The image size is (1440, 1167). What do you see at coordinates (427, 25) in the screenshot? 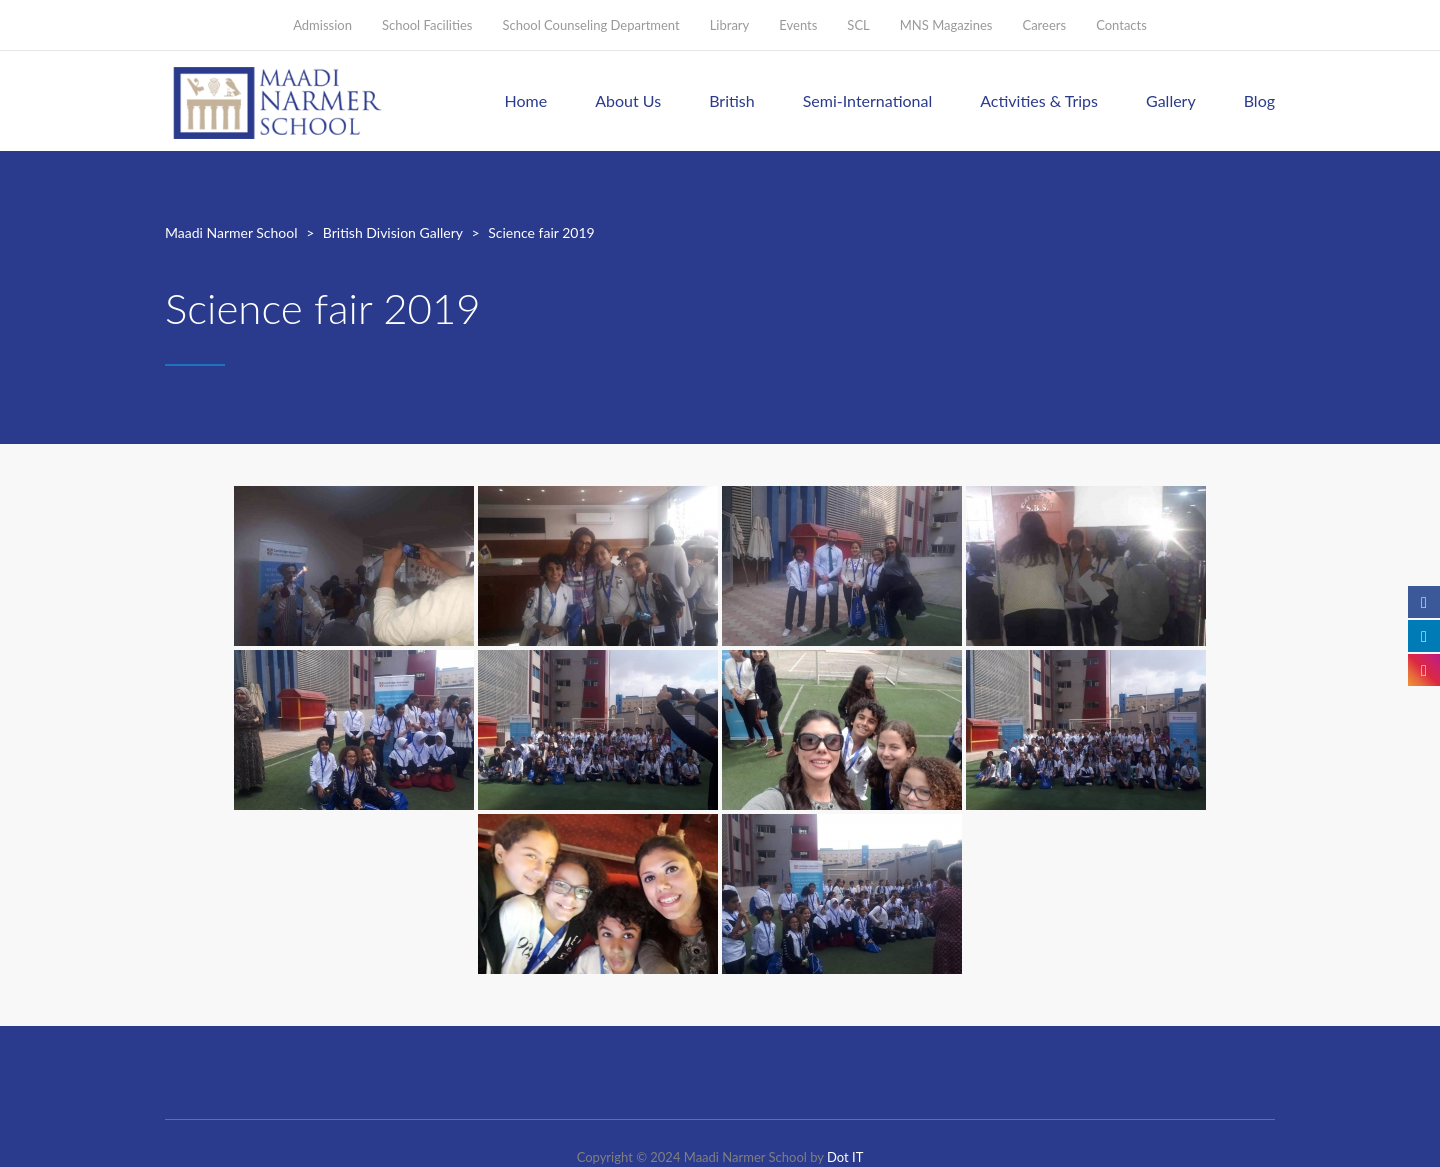
I see `School Facilities` at bounding box center [427, 25].